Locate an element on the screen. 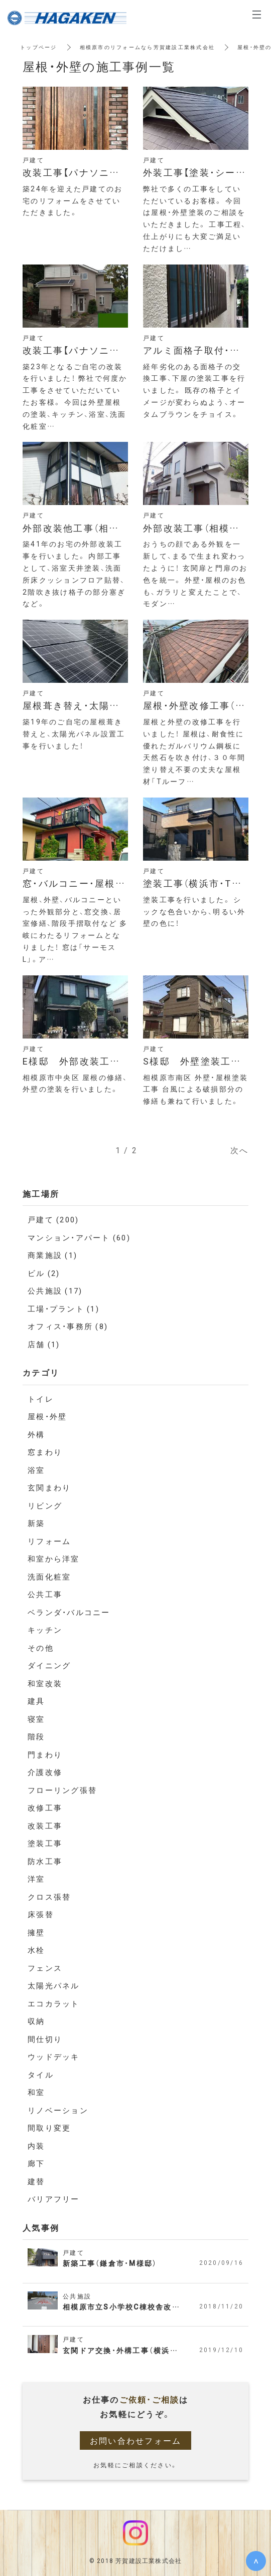  寝室 is located at coordinates (36, 1718).